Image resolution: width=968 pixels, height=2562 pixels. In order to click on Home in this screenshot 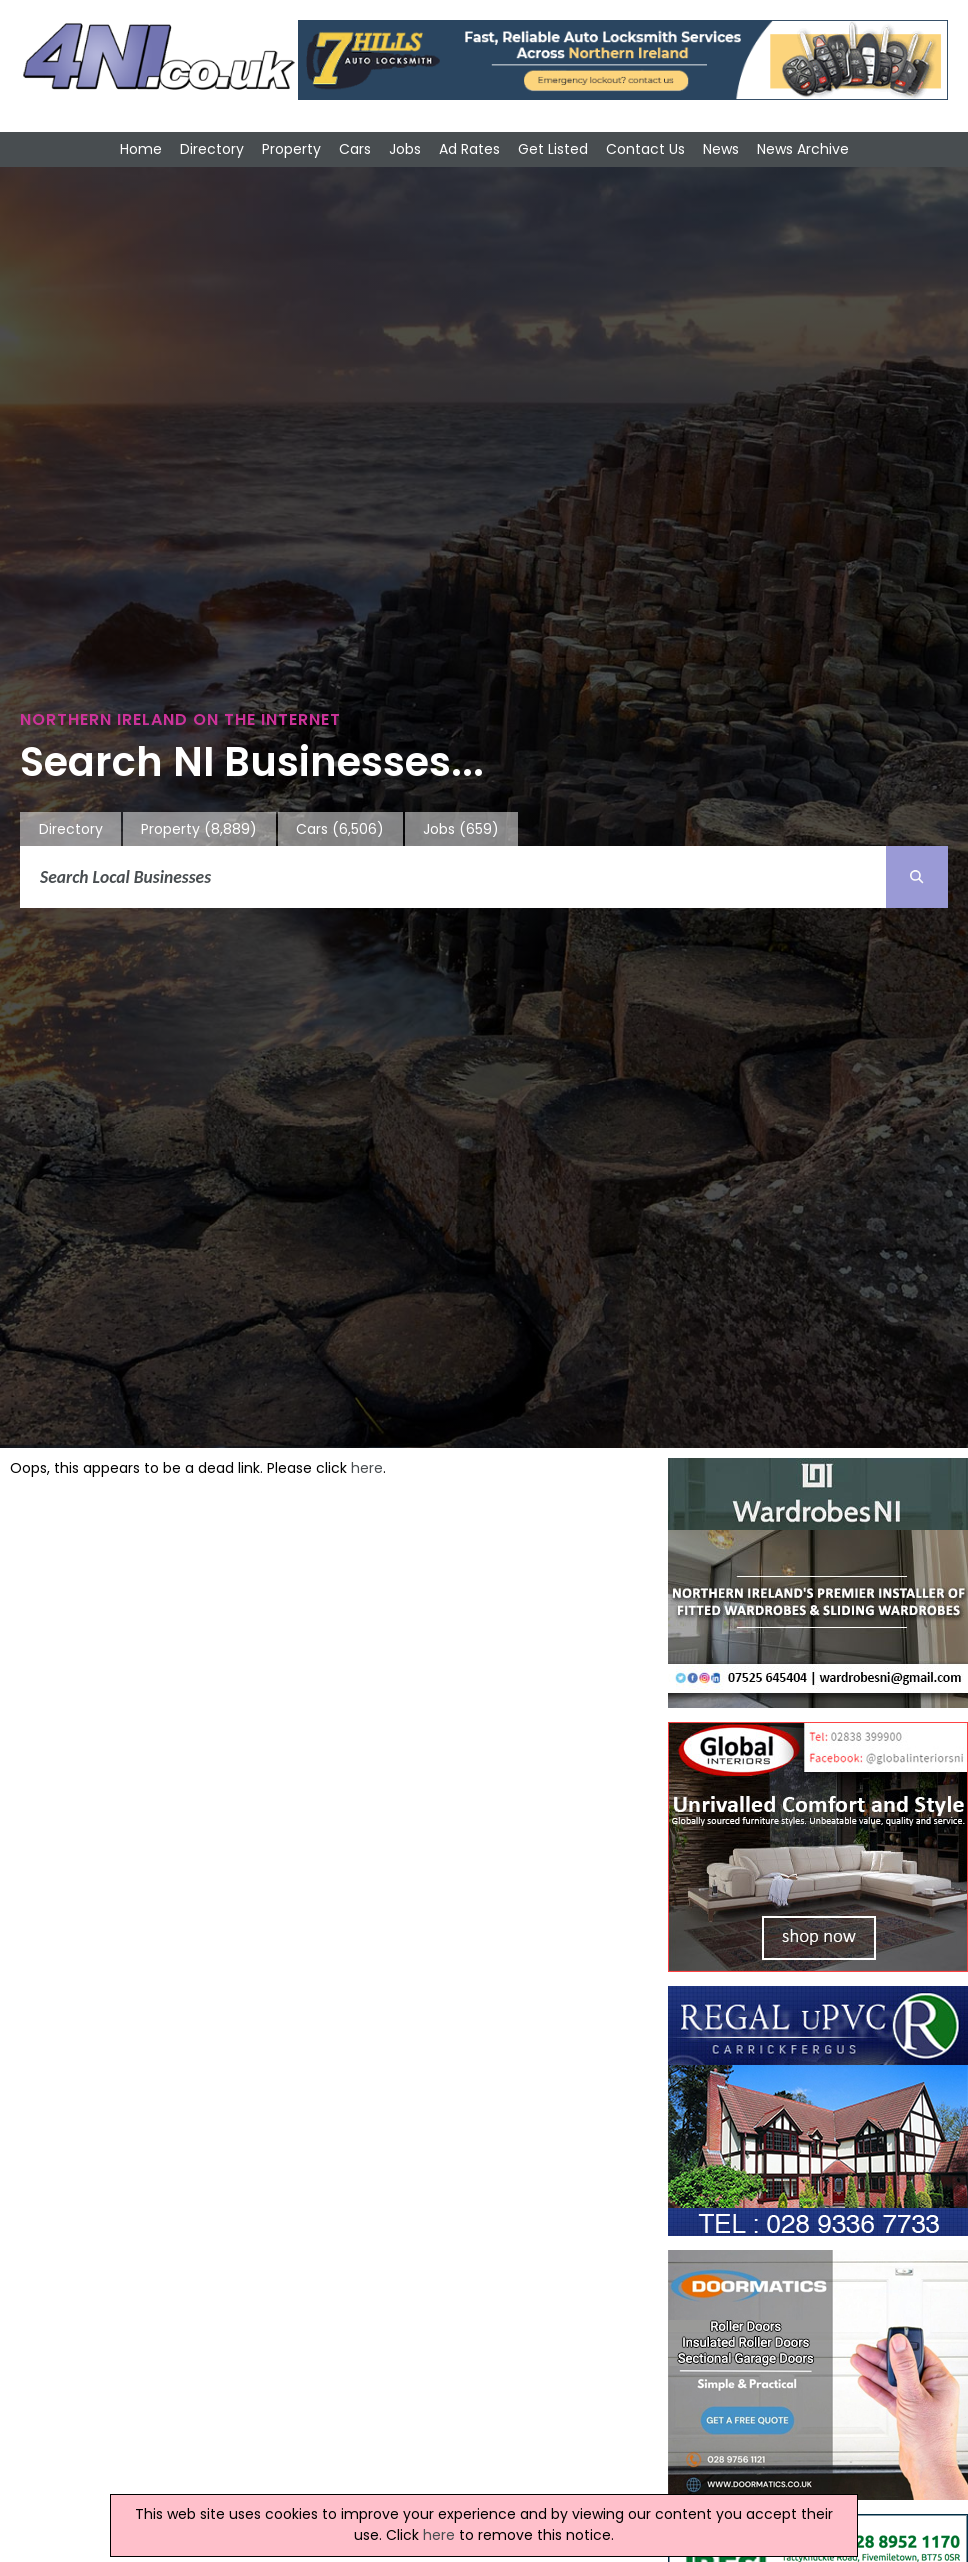, I will do `click(141, 149)`.